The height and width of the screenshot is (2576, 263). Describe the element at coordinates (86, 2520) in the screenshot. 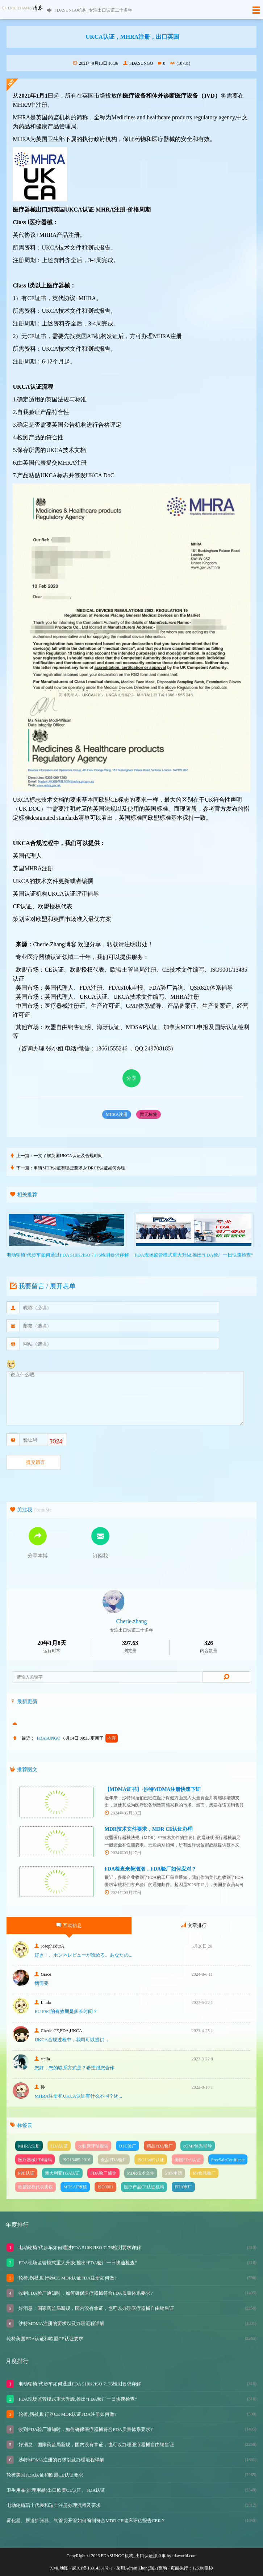

I see `雾化器、尿道扩张器、气管切开管如何编制符合MDR CE临床评估报告CER？` at that location.